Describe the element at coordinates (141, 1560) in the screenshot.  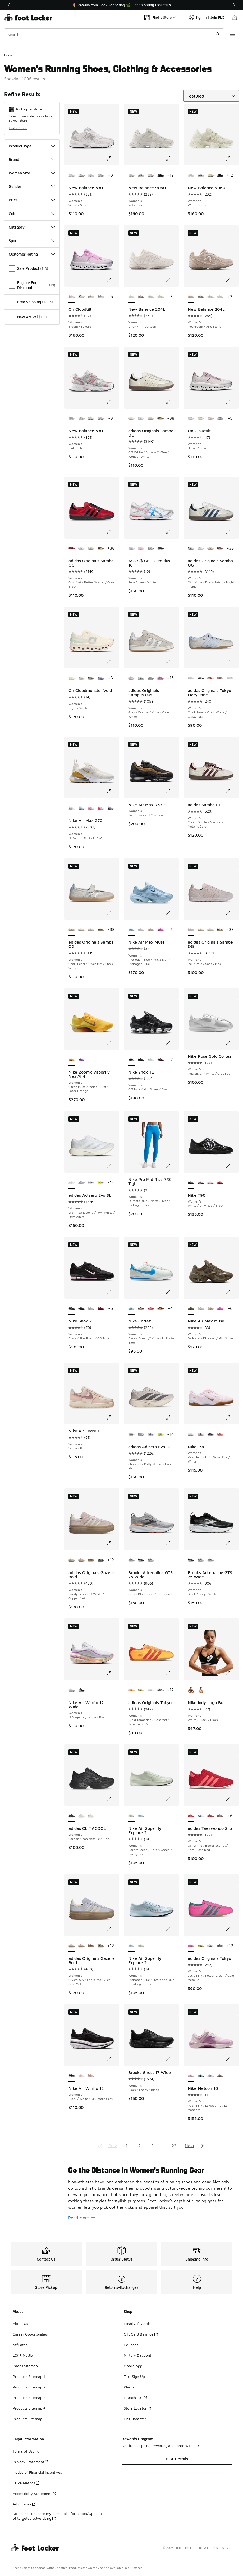
I see `[Brooks Adrenaline GTS 25 Wide - Women's Black/Grey/White]` at that location.